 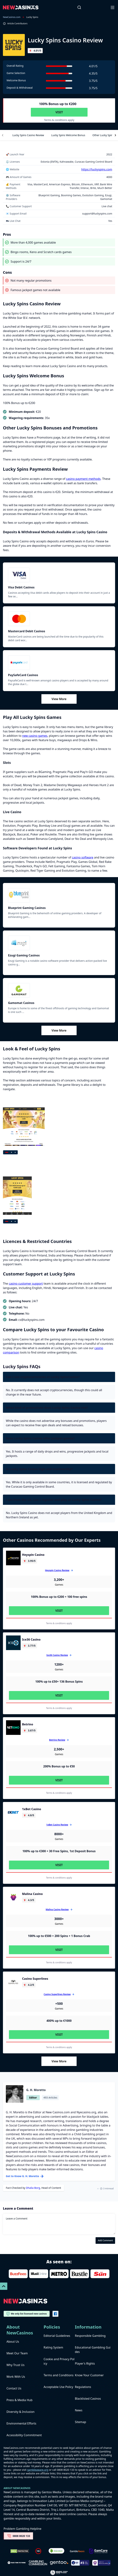 What do you see at coordinates (3, 2286) in the screenshot?
I see `[Scroll To Top]` at bounding box center [3, 2286].